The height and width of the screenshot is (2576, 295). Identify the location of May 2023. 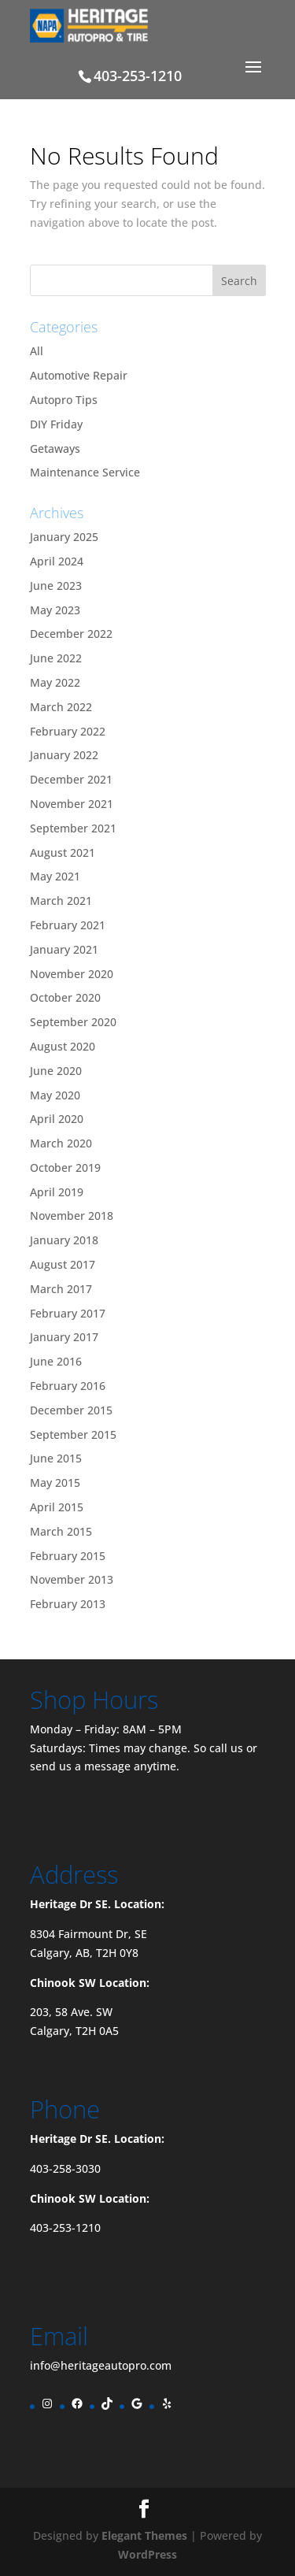
(55, 609).